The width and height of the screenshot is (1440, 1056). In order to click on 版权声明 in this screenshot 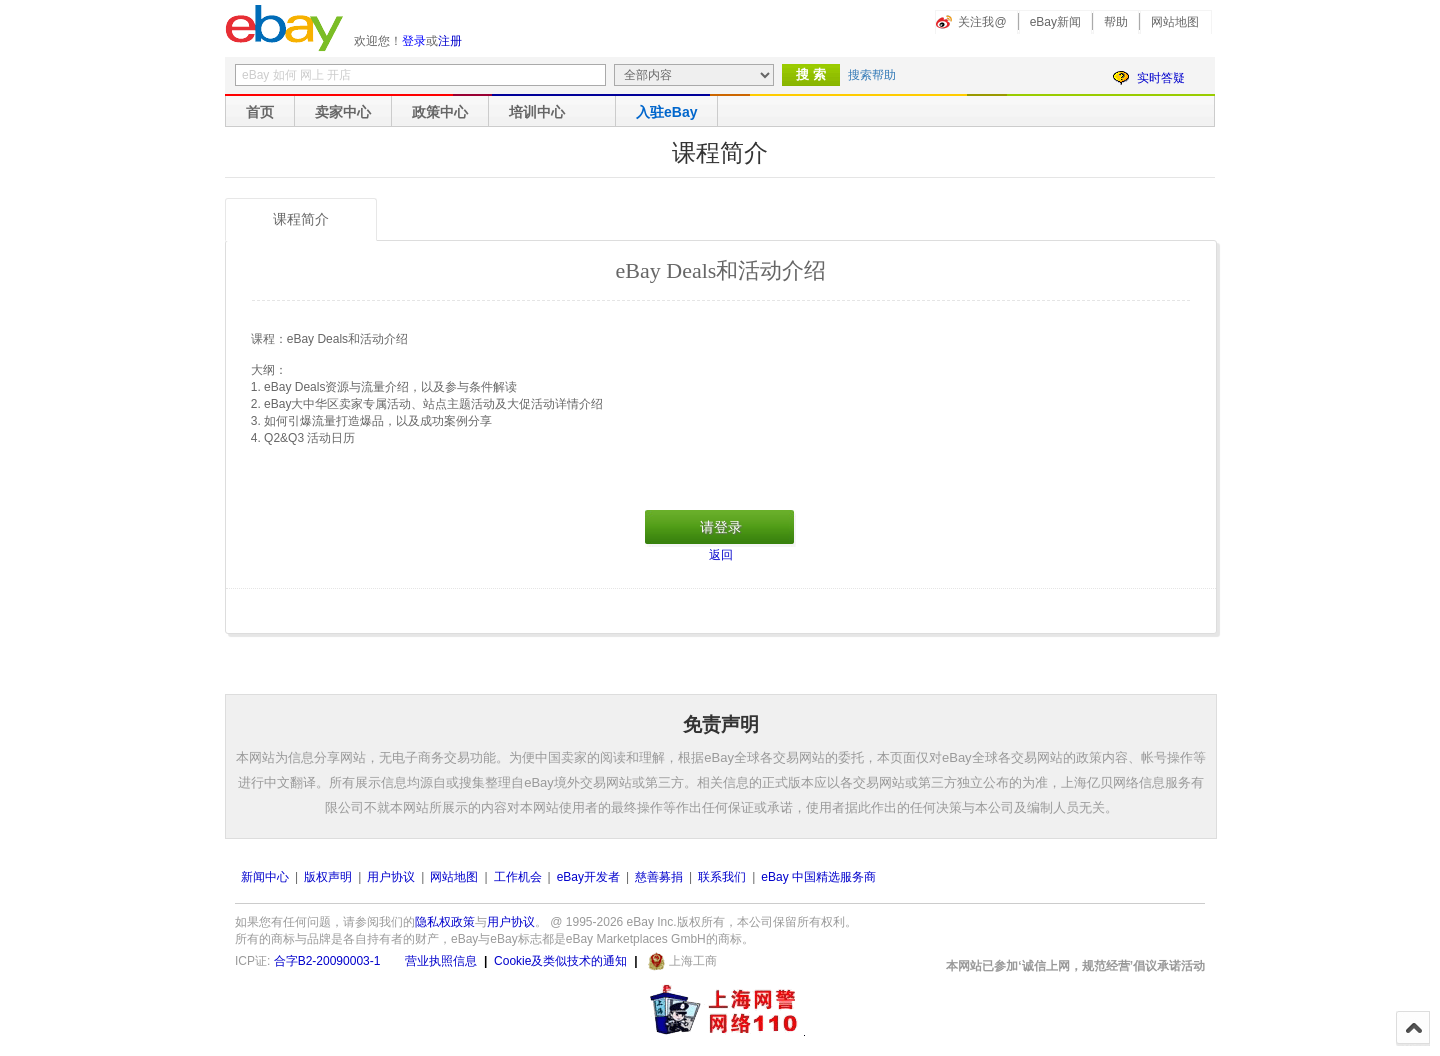, I will do `click(328, 877)`.